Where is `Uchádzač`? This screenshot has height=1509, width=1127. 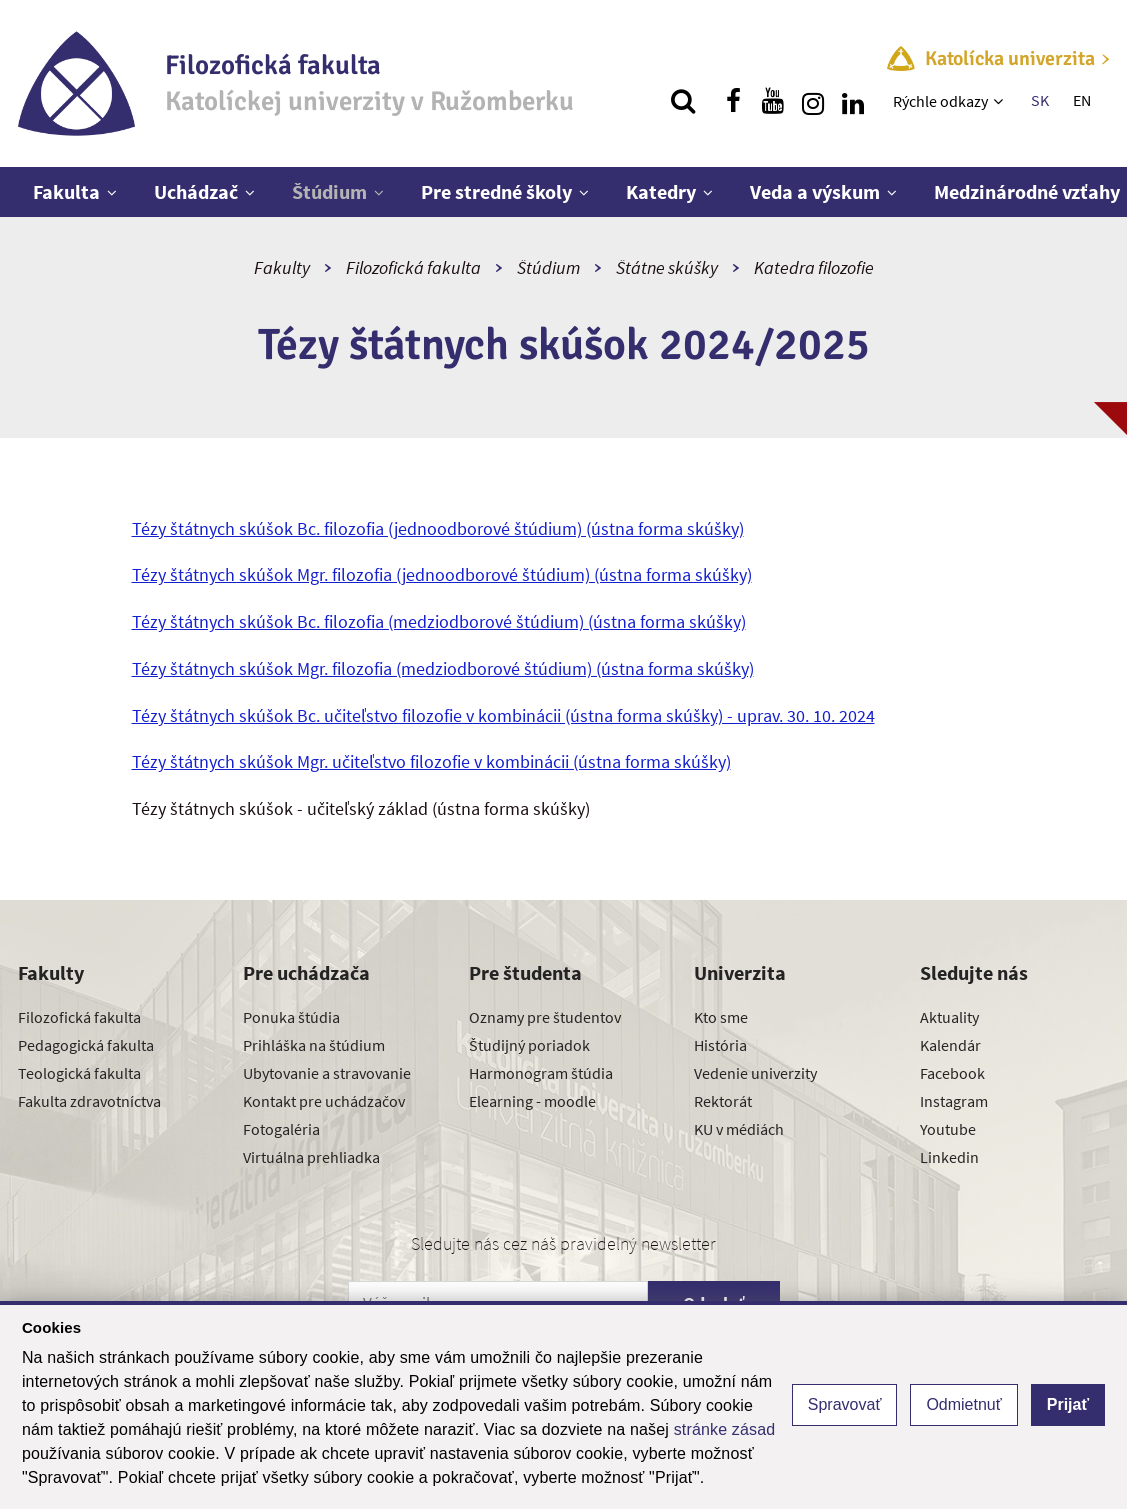 Uchádzač is located at coordinates (196, 191).